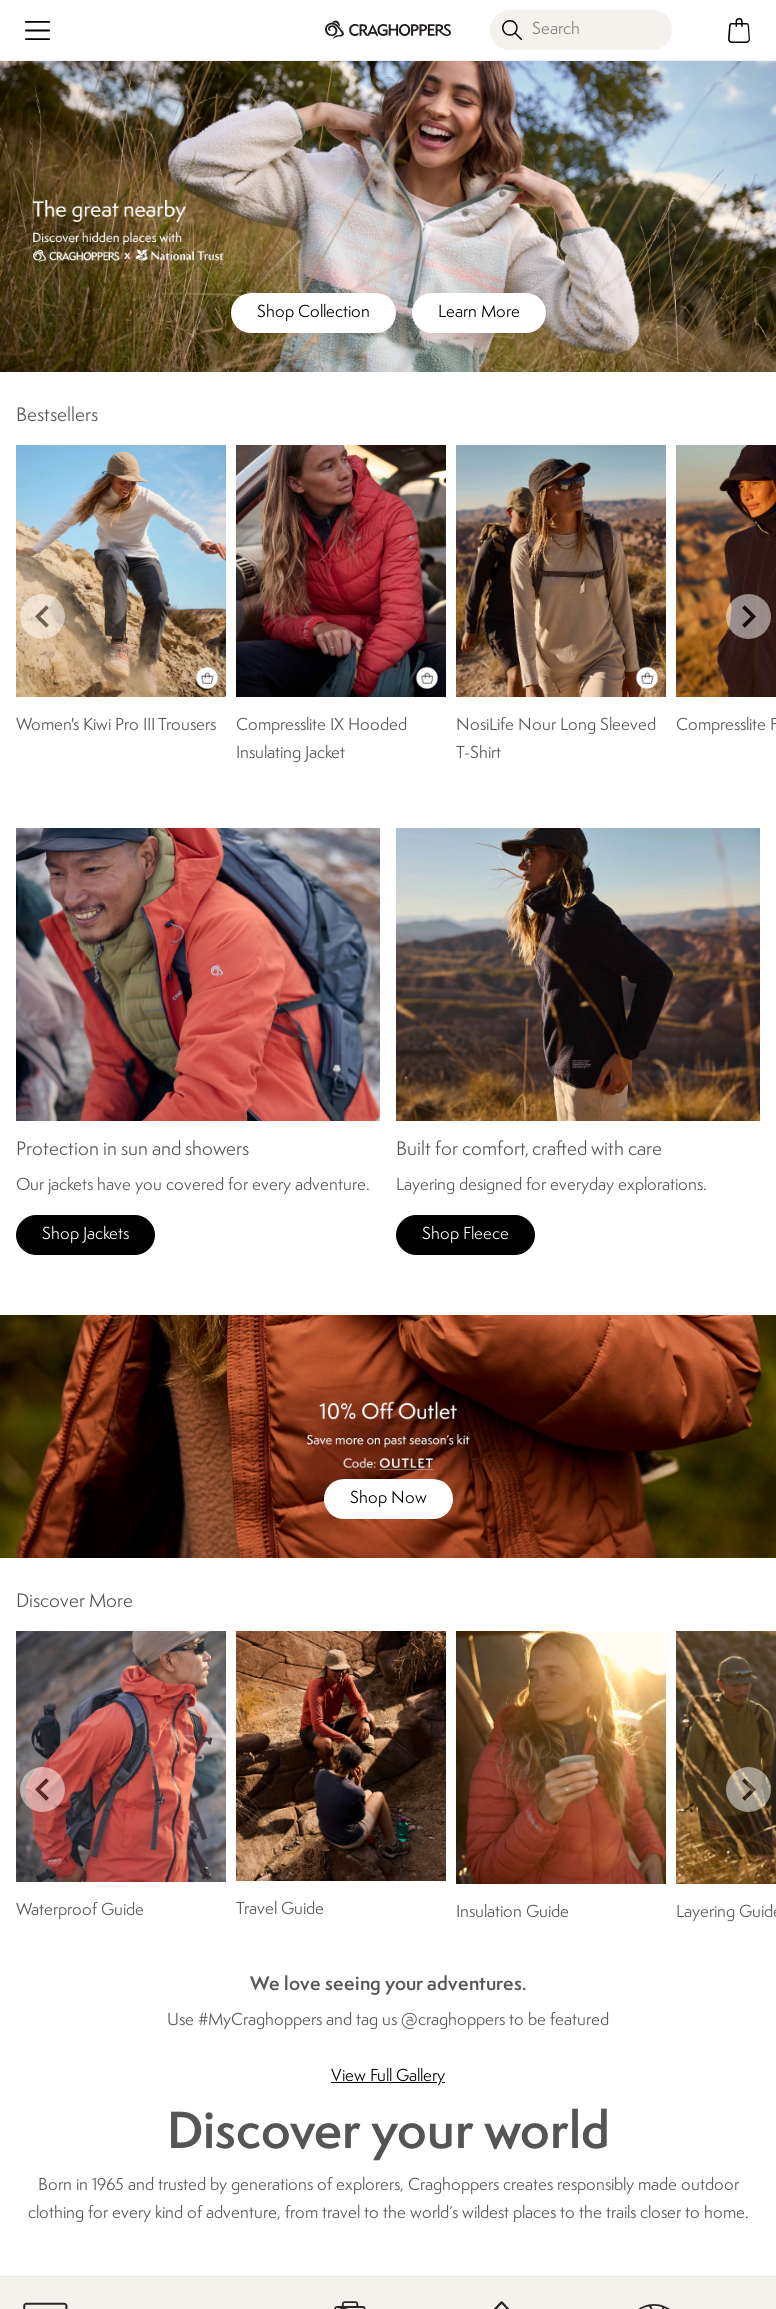 This screenshot has width=776, height=2309. What do you see at coordinates (37, 30) in the screenshot?
I see `[Open menu]` at bounding box center [37, 30].